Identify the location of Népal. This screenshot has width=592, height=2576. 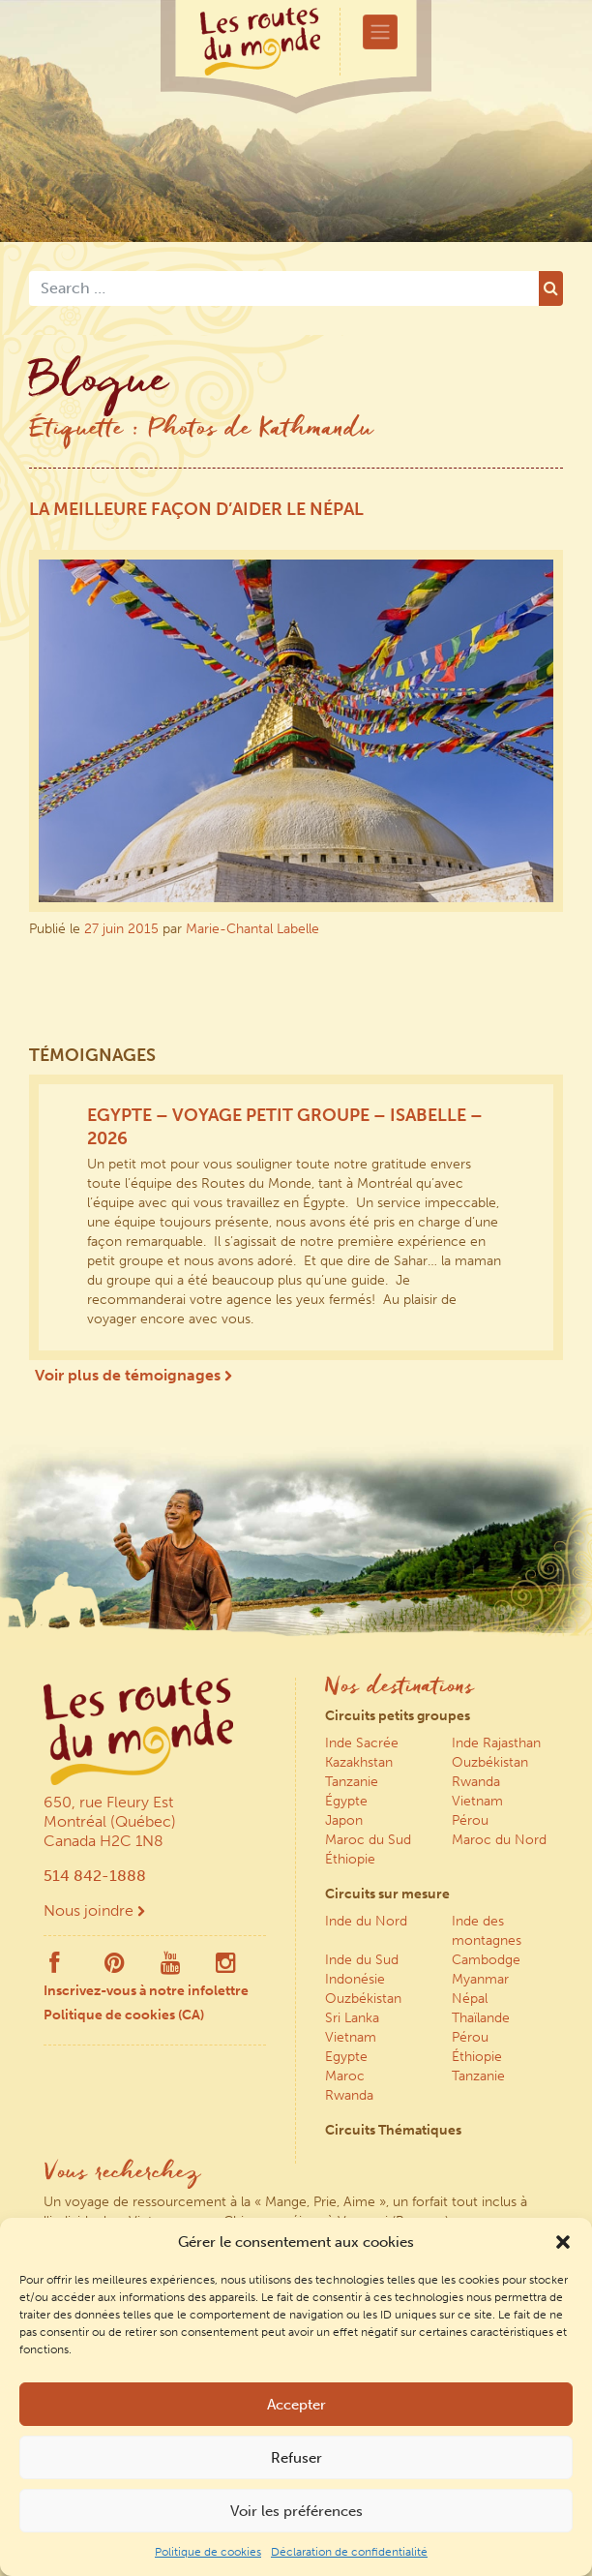
(470, 1998).